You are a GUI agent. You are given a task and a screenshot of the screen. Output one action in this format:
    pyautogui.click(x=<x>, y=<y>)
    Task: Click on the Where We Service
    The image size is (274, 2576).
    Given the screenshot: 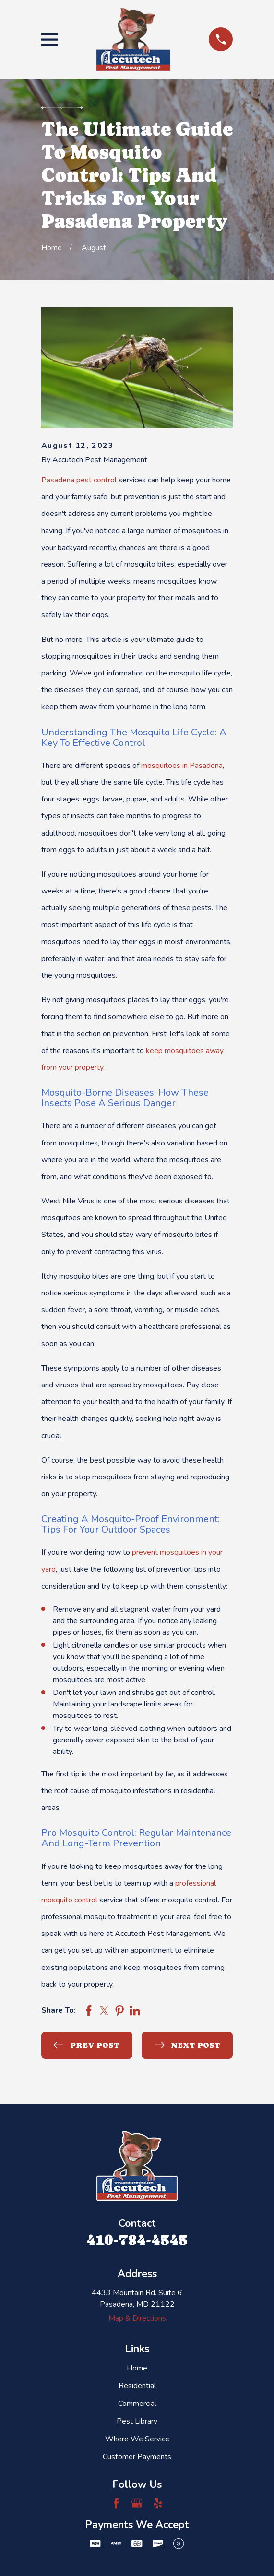 What is the action you would take?
    pyautogui.click(x=137, y=2439)
    